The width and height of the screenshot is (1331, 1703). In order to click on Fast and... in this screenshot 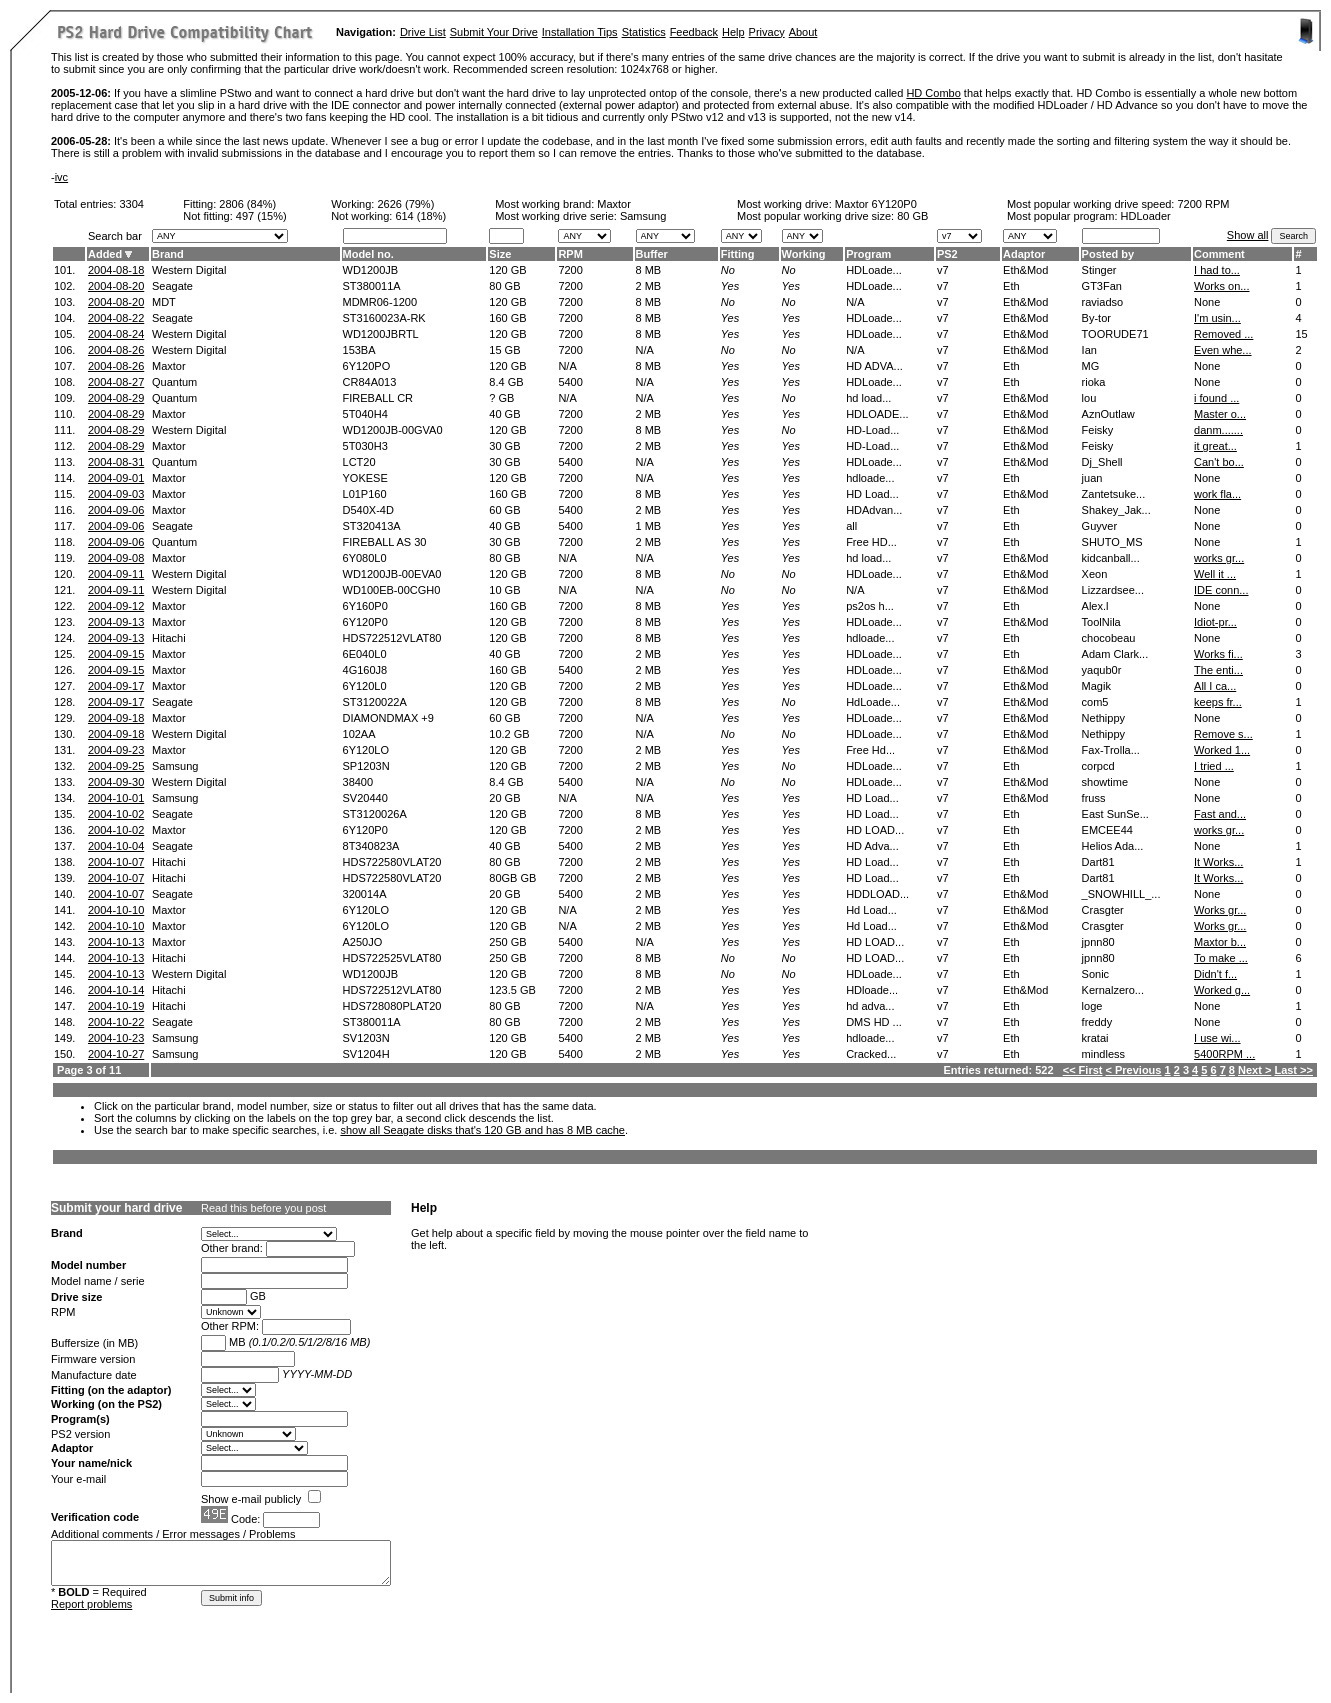, I will do `click(1220, 814)`.